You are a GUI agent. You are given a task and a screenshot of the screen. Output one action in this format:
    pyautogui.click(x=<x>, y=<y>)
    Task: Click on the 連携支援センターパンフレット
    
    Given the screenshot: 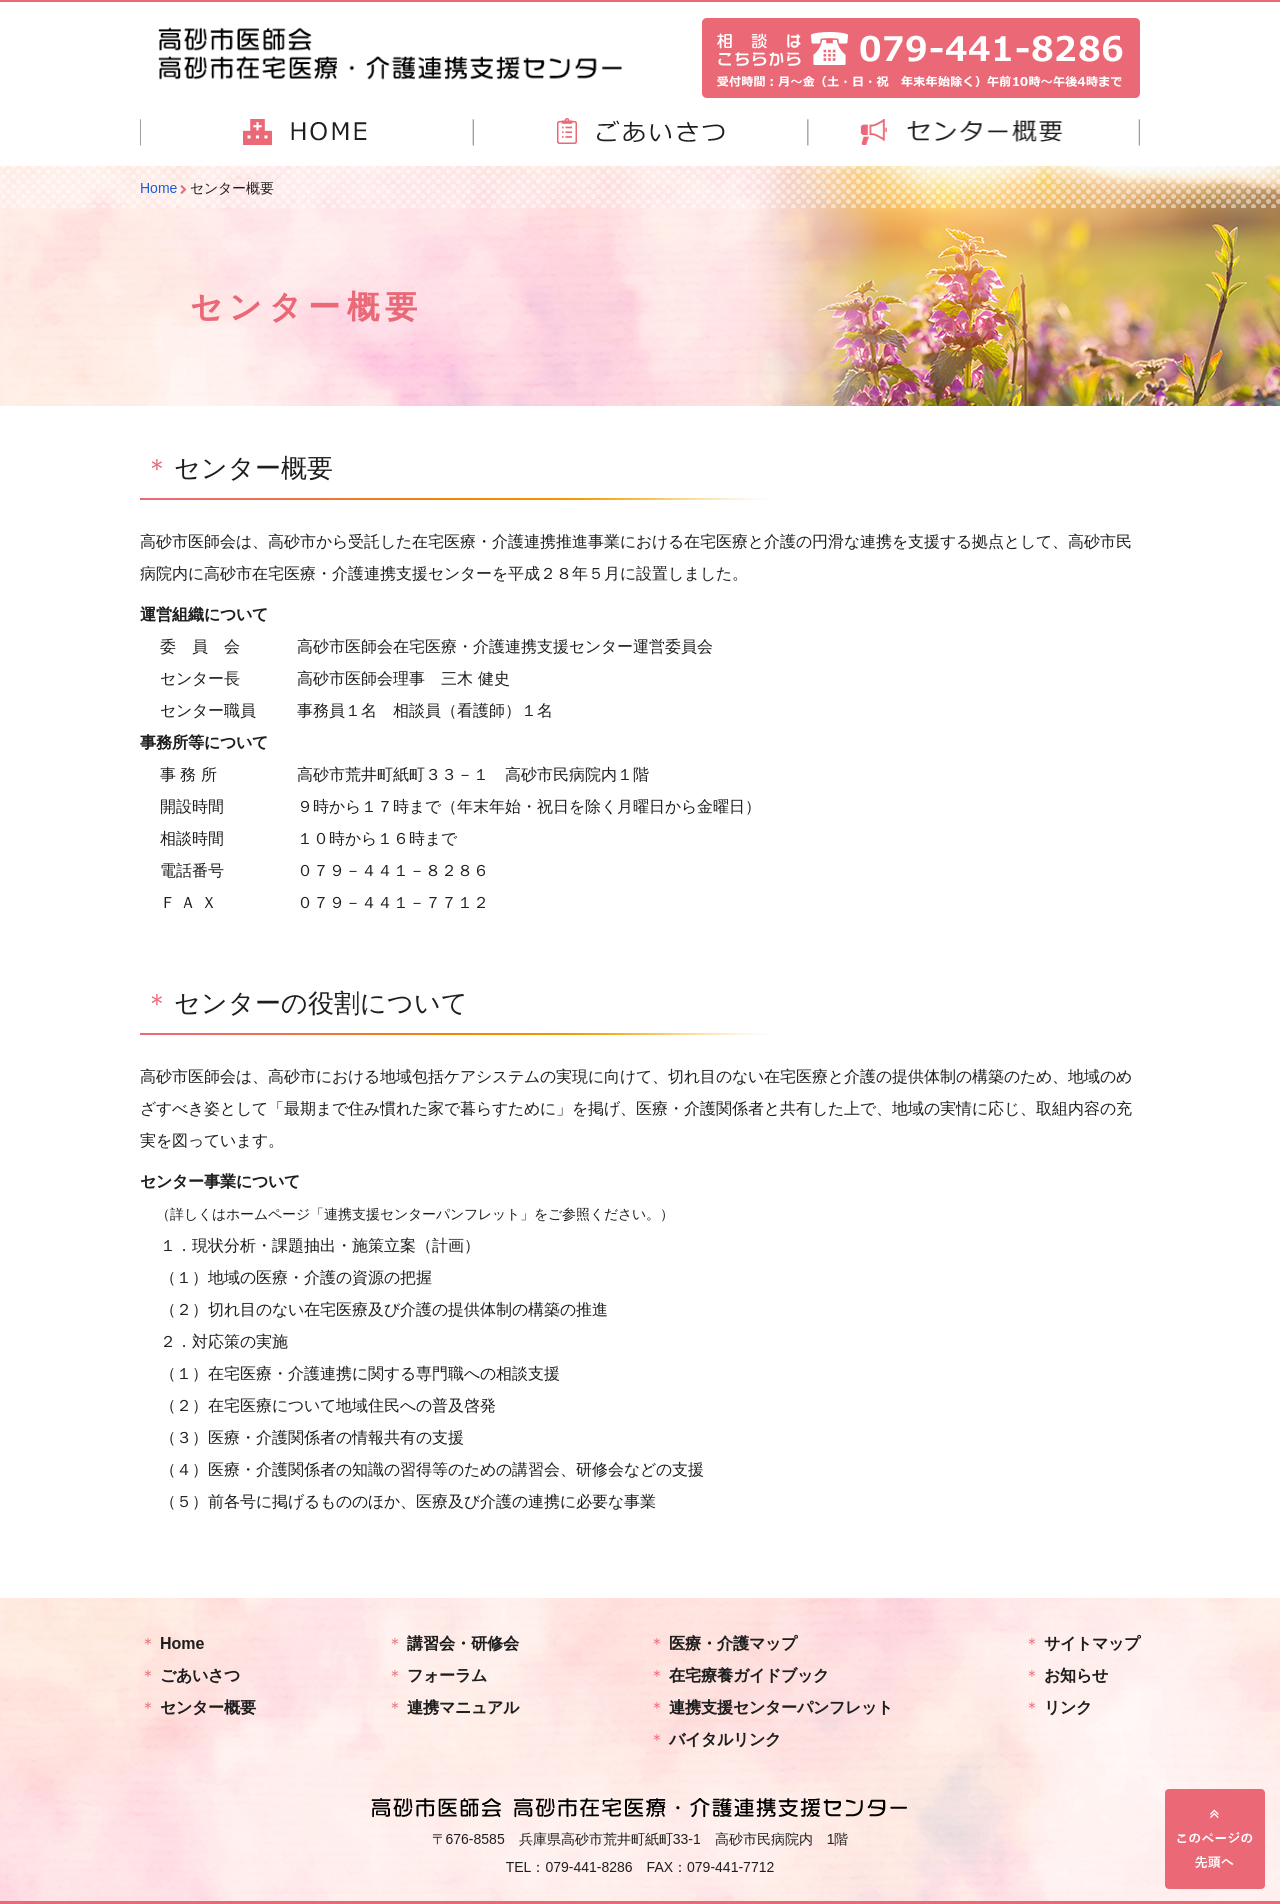 What is the action you would take?
    pyautogui.click(x=781, y=1707)
    